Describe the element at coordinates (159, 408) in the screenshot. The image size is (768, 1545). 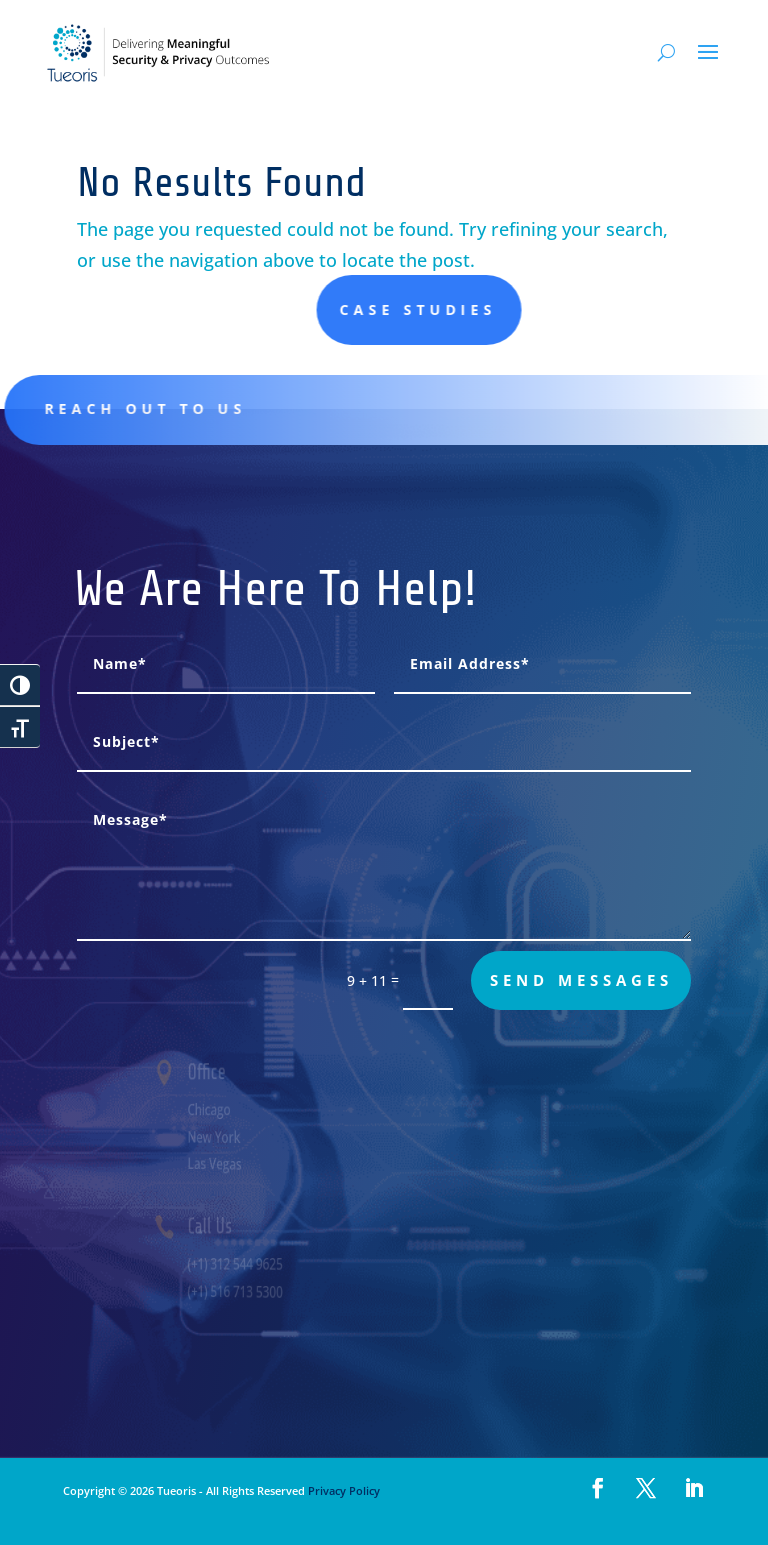
I see `Reach out to us` at that location.